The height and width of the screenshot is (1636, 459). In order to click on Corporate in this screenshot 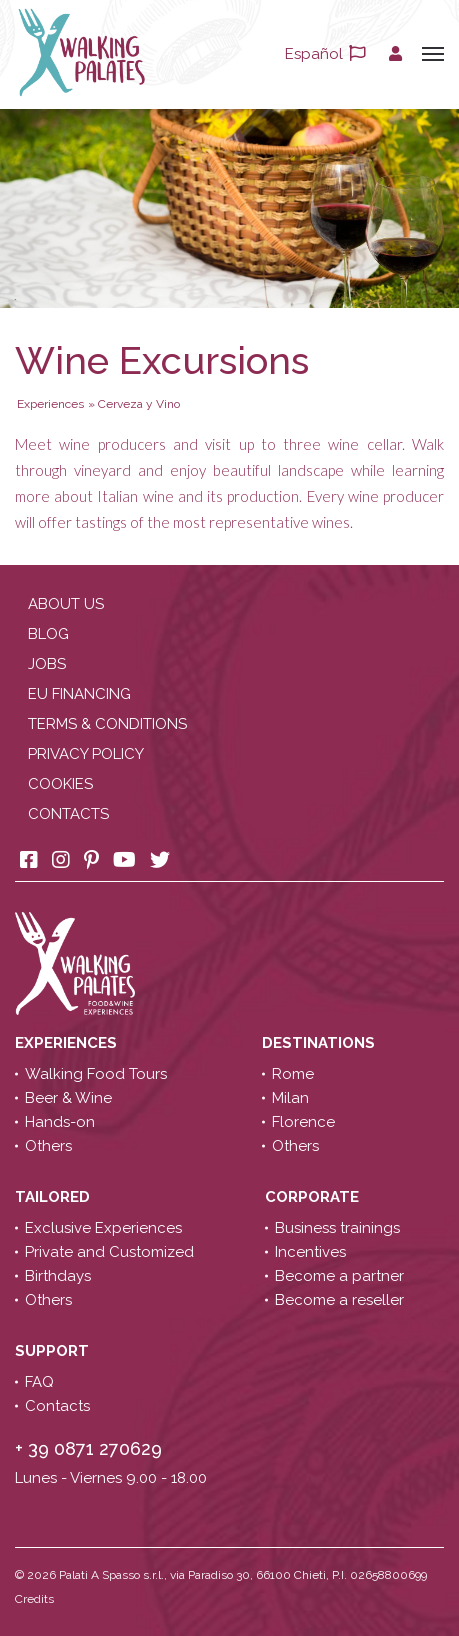, I will do `click(314, 1197)`.